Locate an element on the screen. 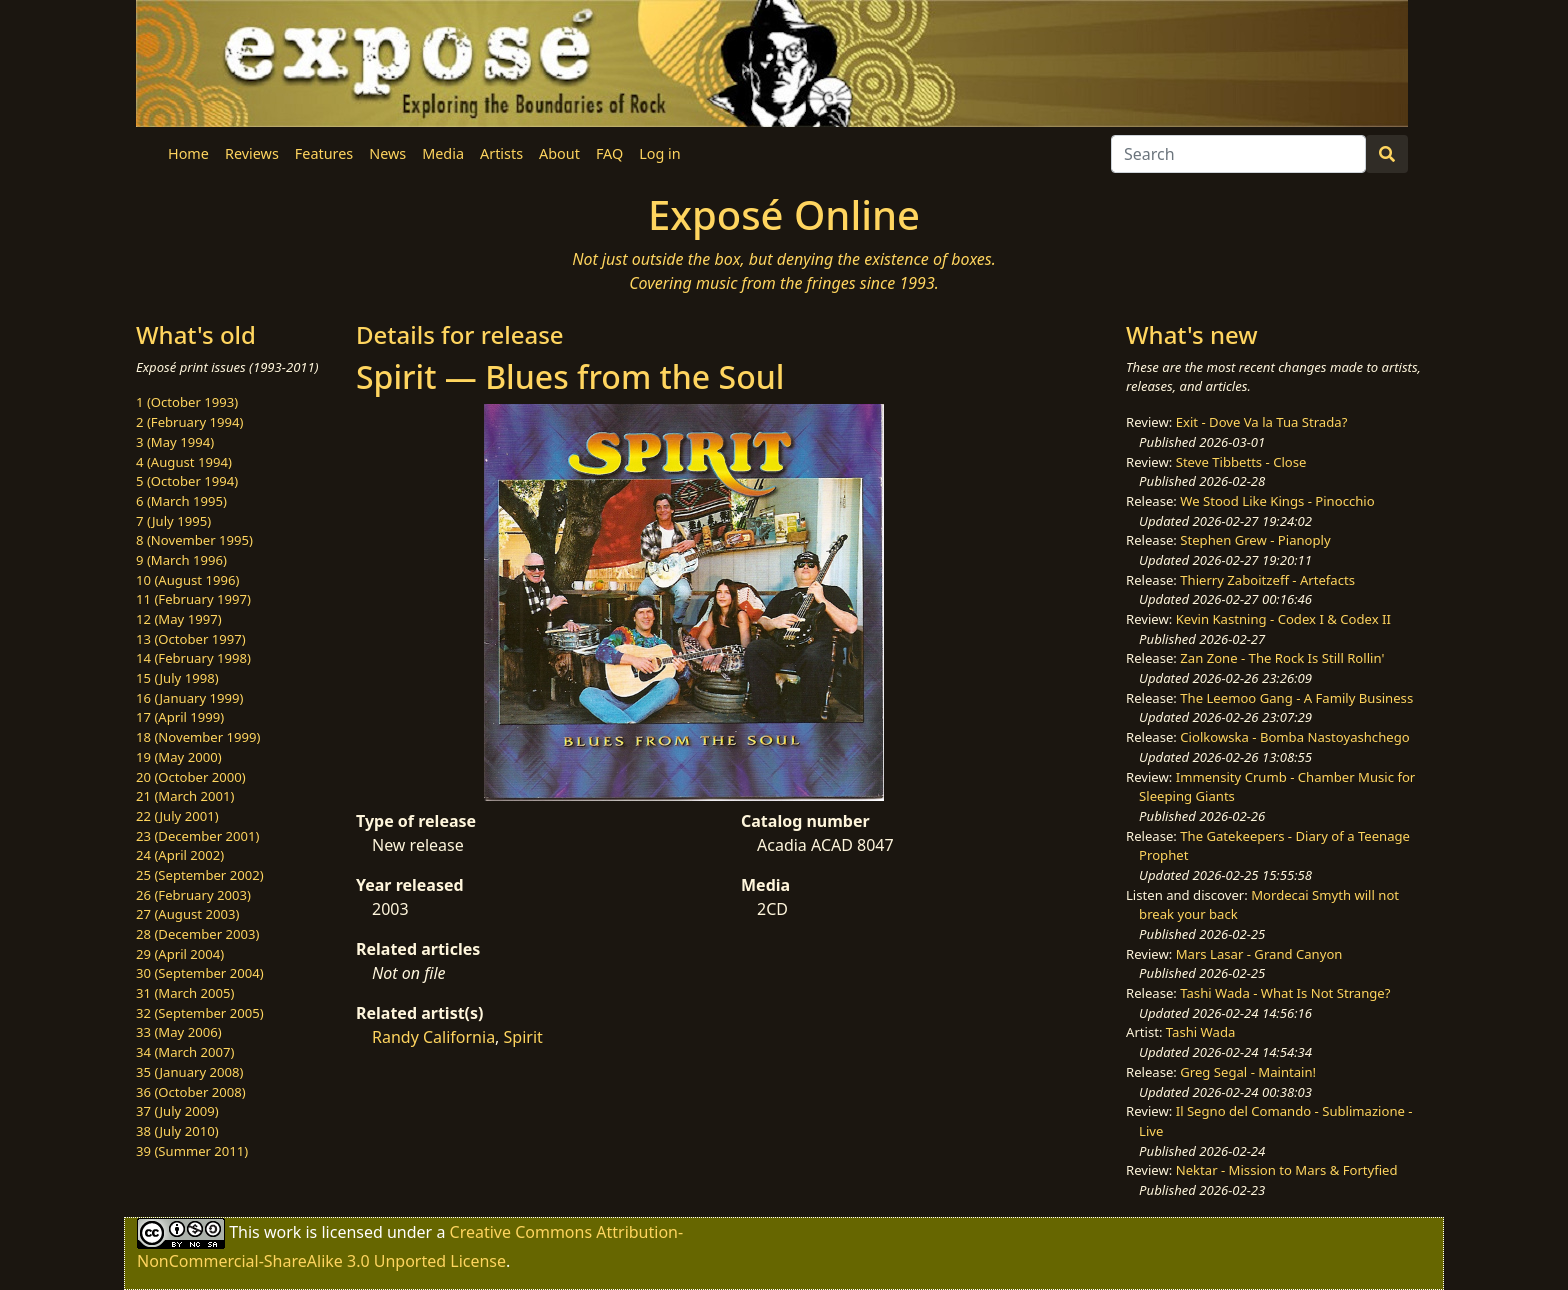 This screenshot has width=1568, height=1290. 2 (February 1994) is located at coordinates (189, 422).